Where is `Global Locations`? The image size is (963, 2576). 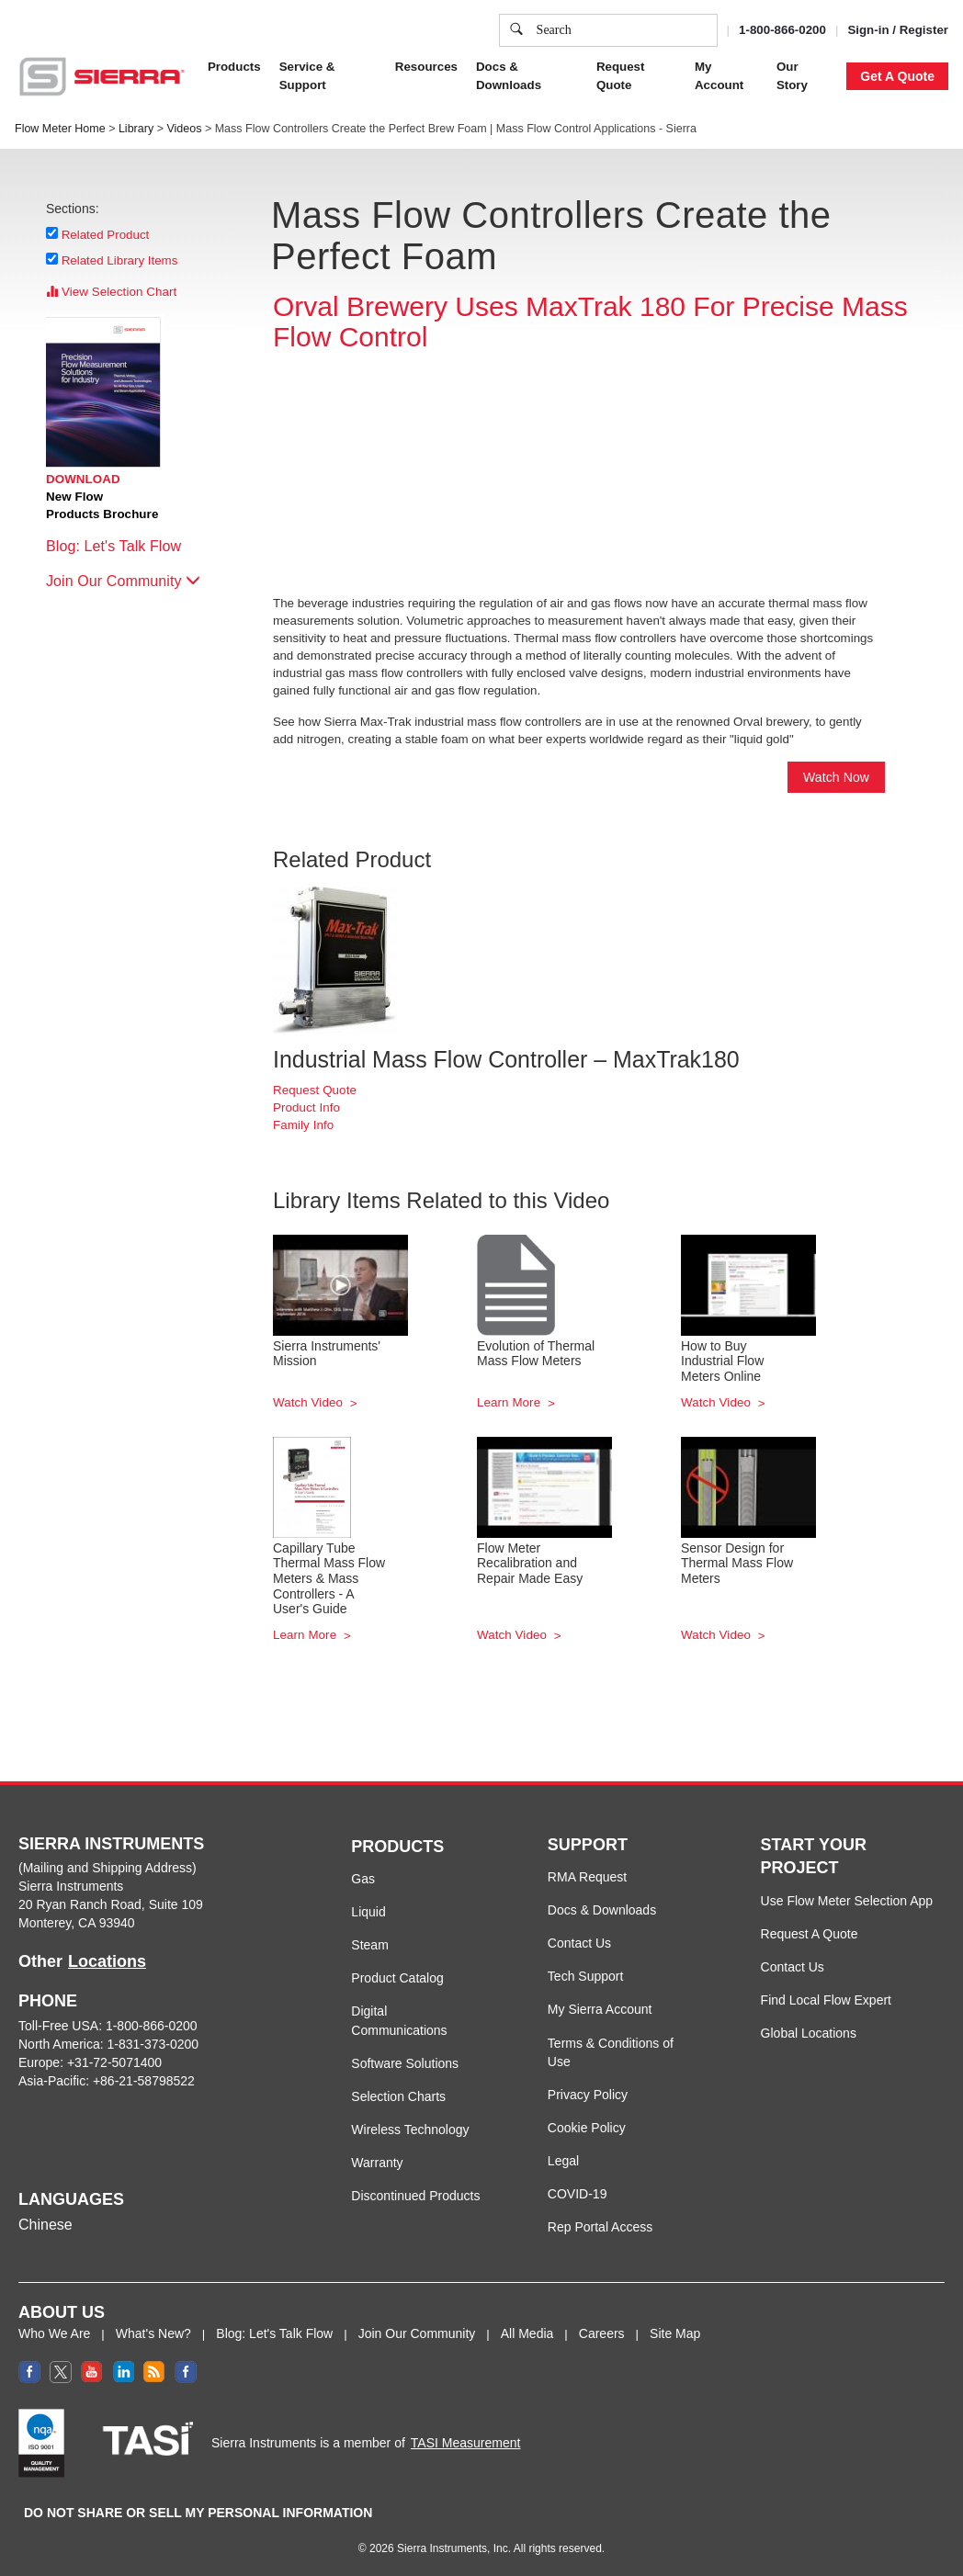
Global Locations is located at coordinates (808, 2033).